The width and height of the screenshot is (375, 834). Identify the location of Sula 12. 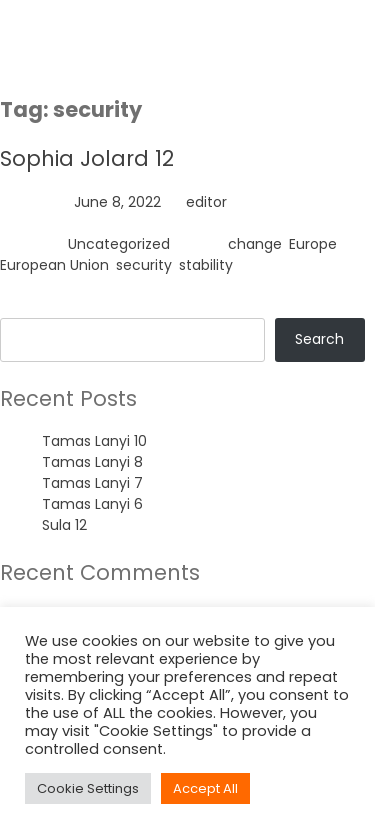
(64, 525).